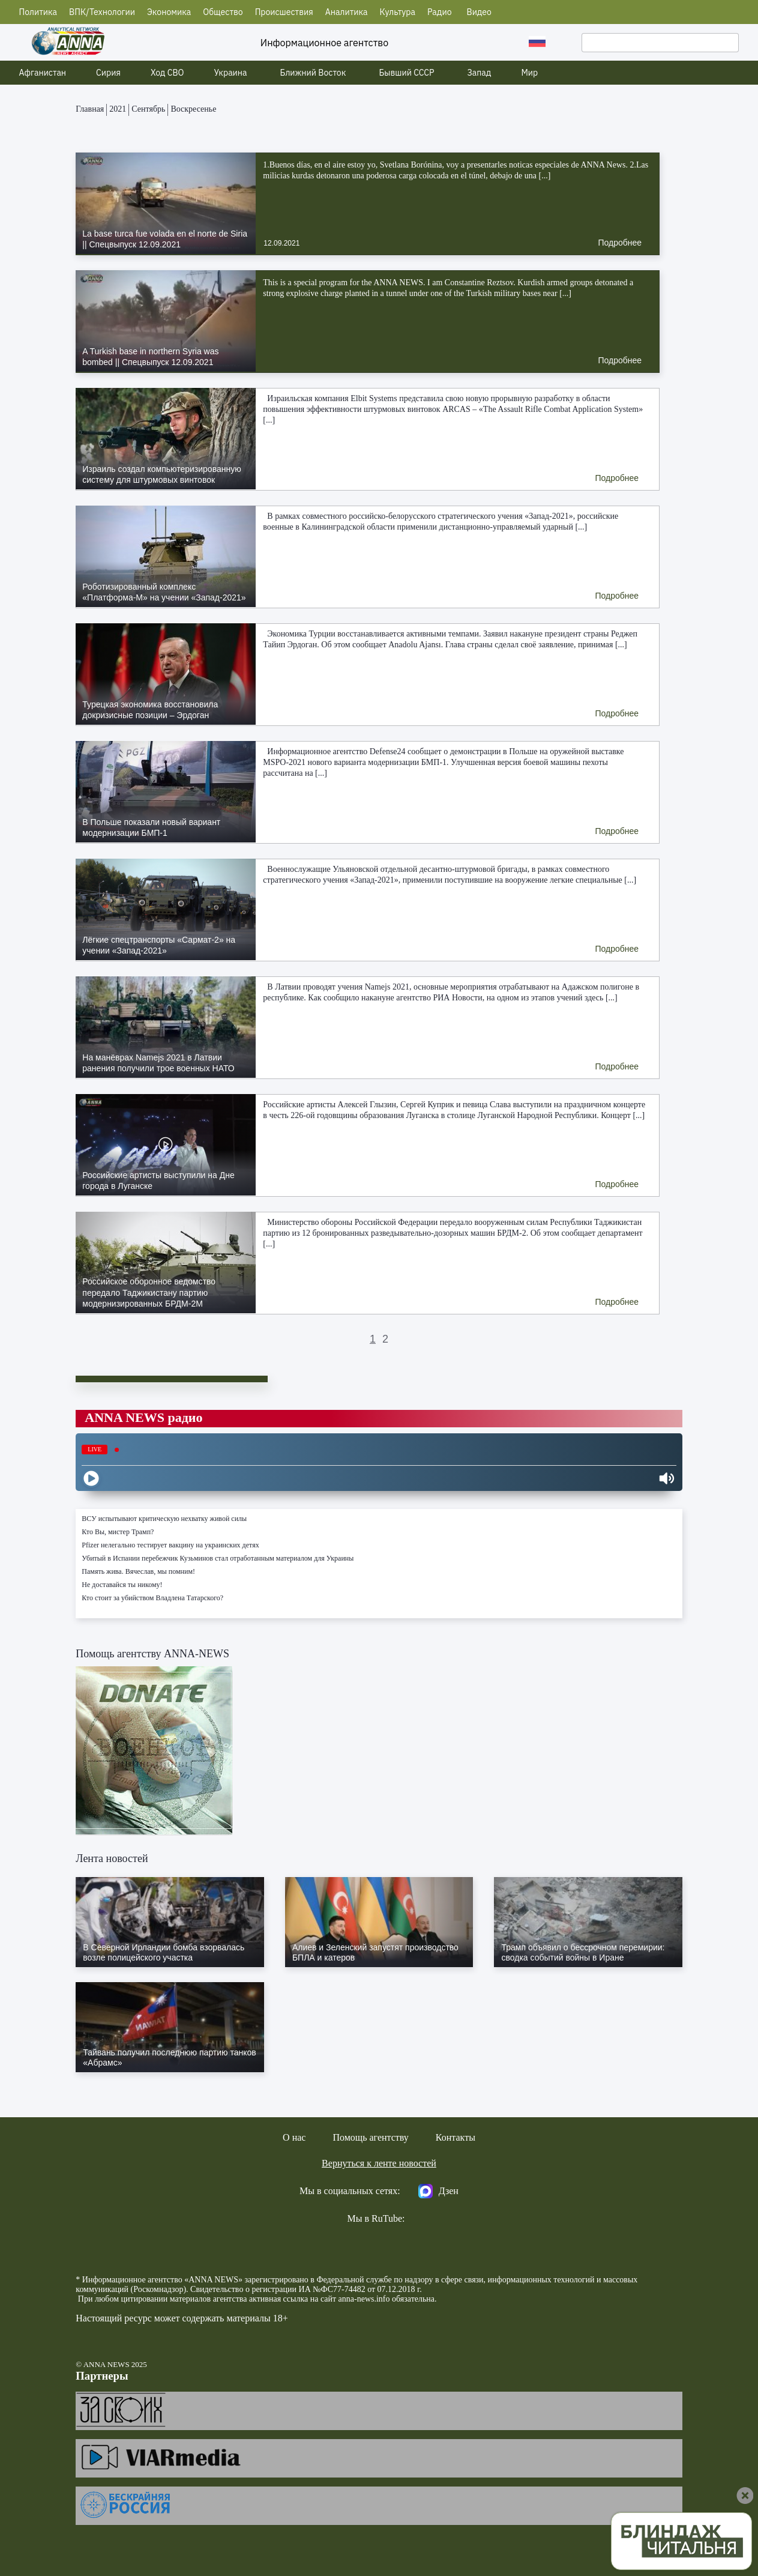  Describe the element at coordinates (439, 12) in the screenshot. I see `Радио` at that location.